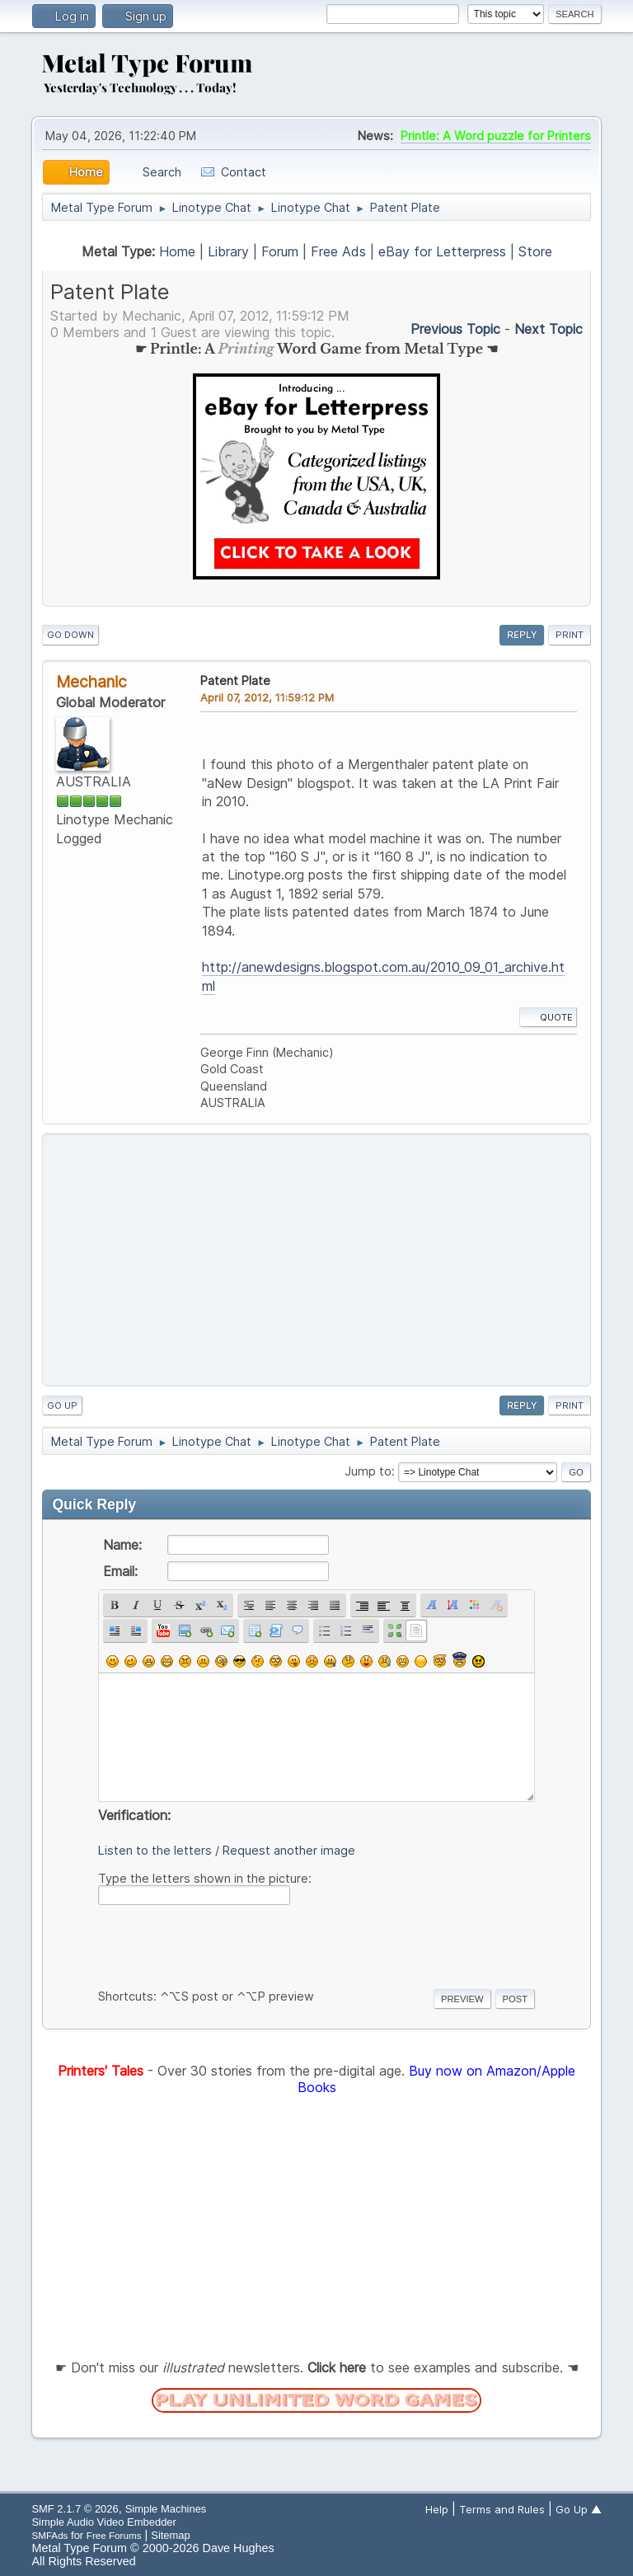 The image size is (633, 2576). I want to click on Request another image, so click(289, 1850).